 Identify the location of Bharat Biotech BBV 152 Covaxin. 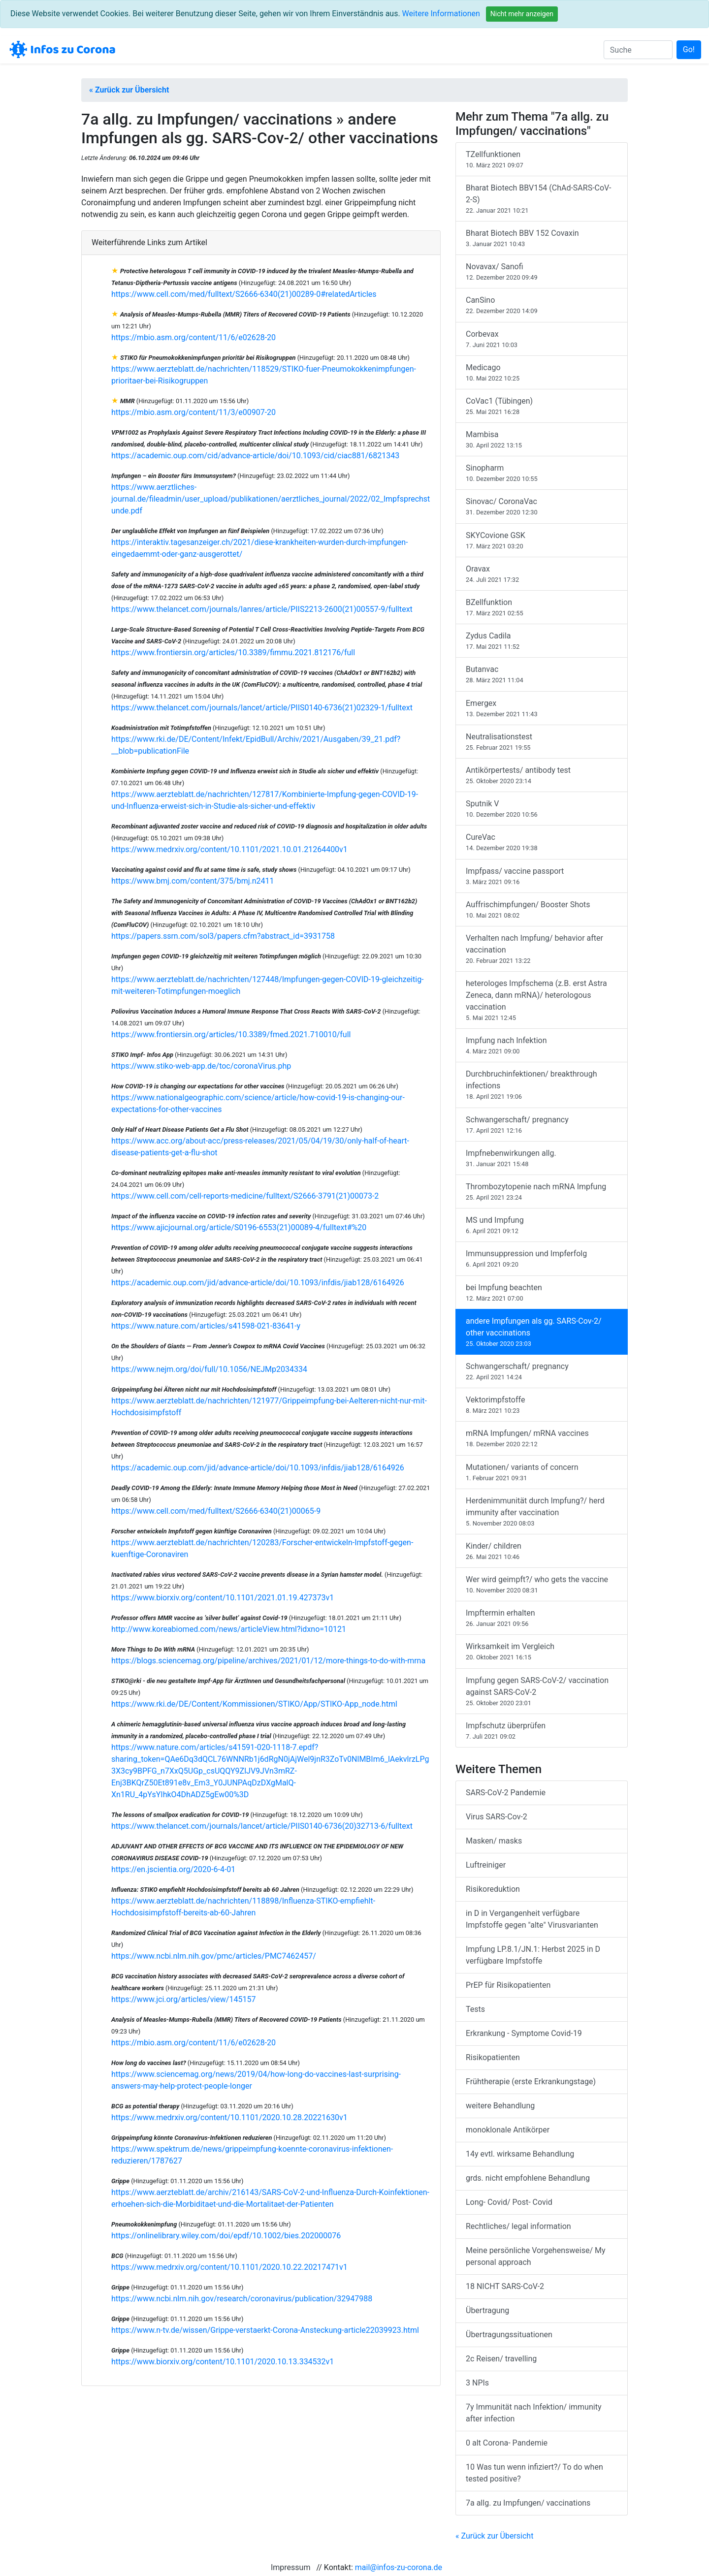
(541, 238).